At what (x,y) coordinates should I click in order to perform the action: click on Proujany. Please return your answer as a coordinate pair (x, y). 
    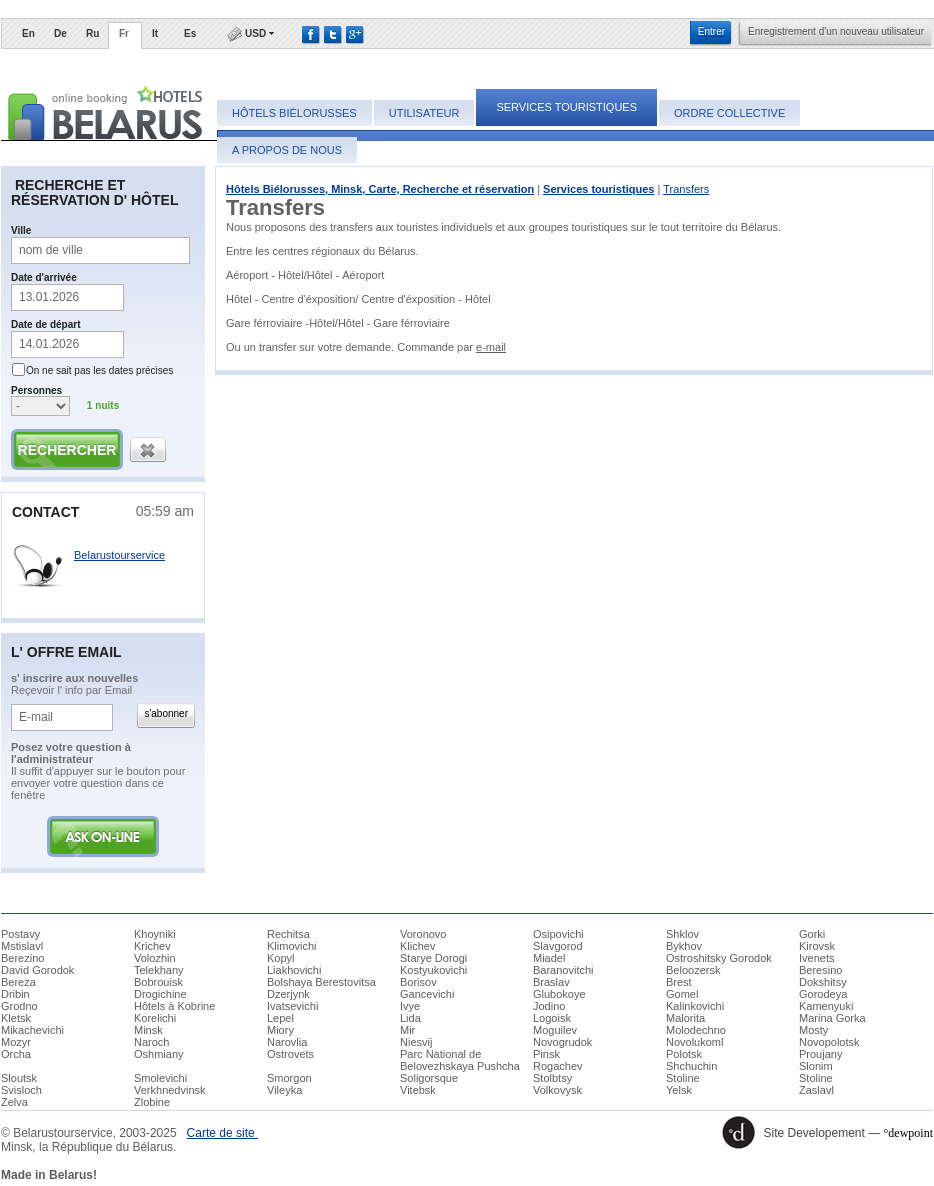
    Looking at the image, I should click on (820, 1054).